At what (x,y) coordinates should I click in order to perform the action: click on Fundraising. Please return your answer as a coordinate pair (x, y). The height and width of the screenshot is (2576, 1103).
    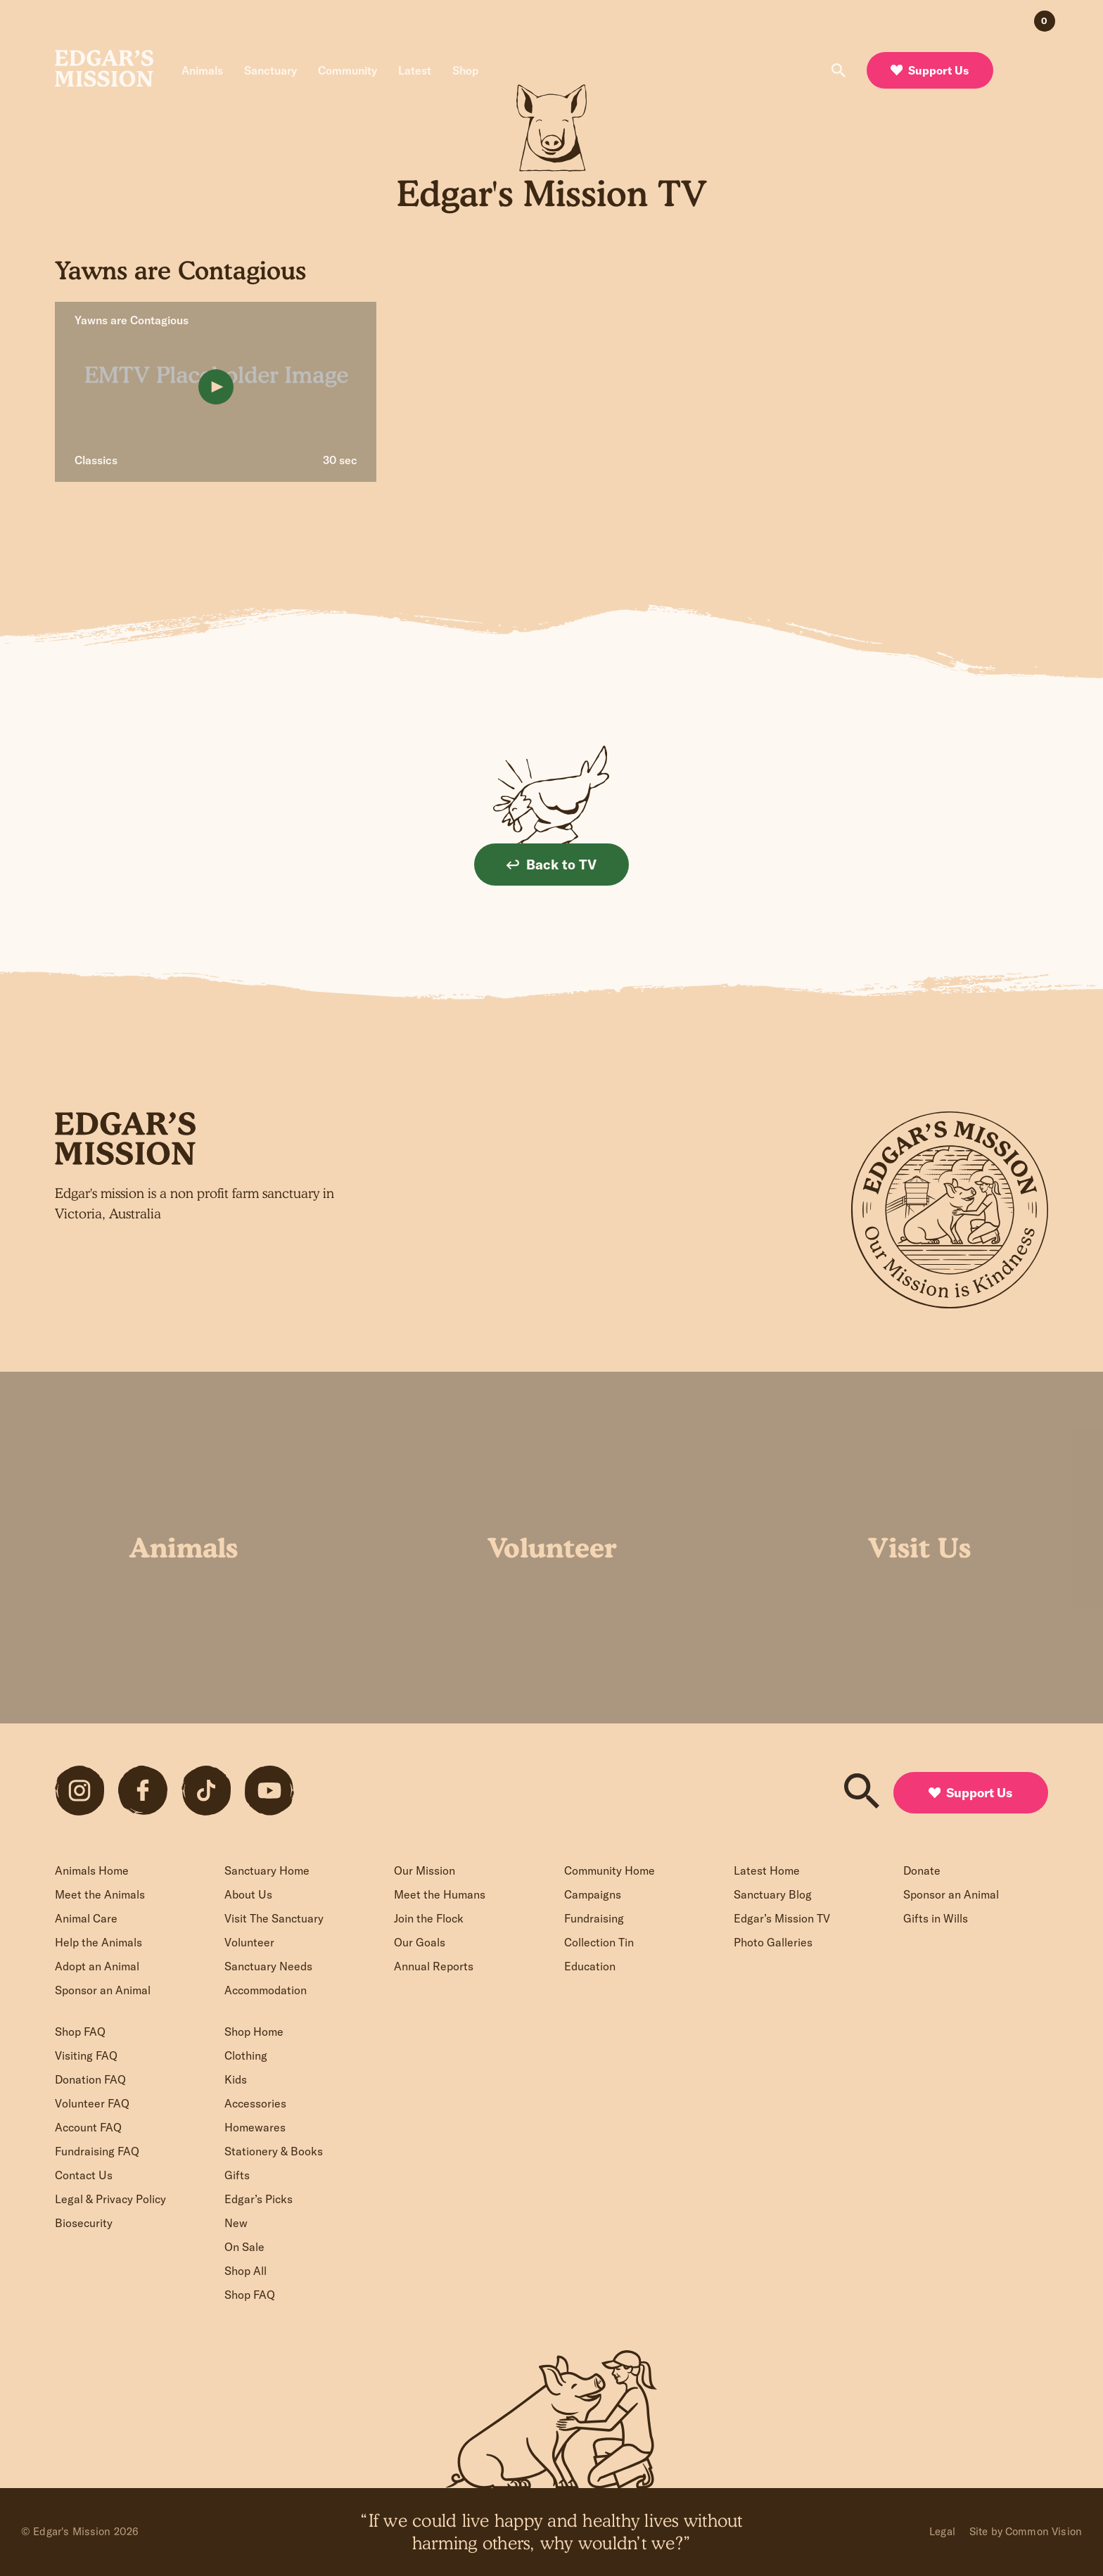
    Looking at the image, I should click on (594, 1918).